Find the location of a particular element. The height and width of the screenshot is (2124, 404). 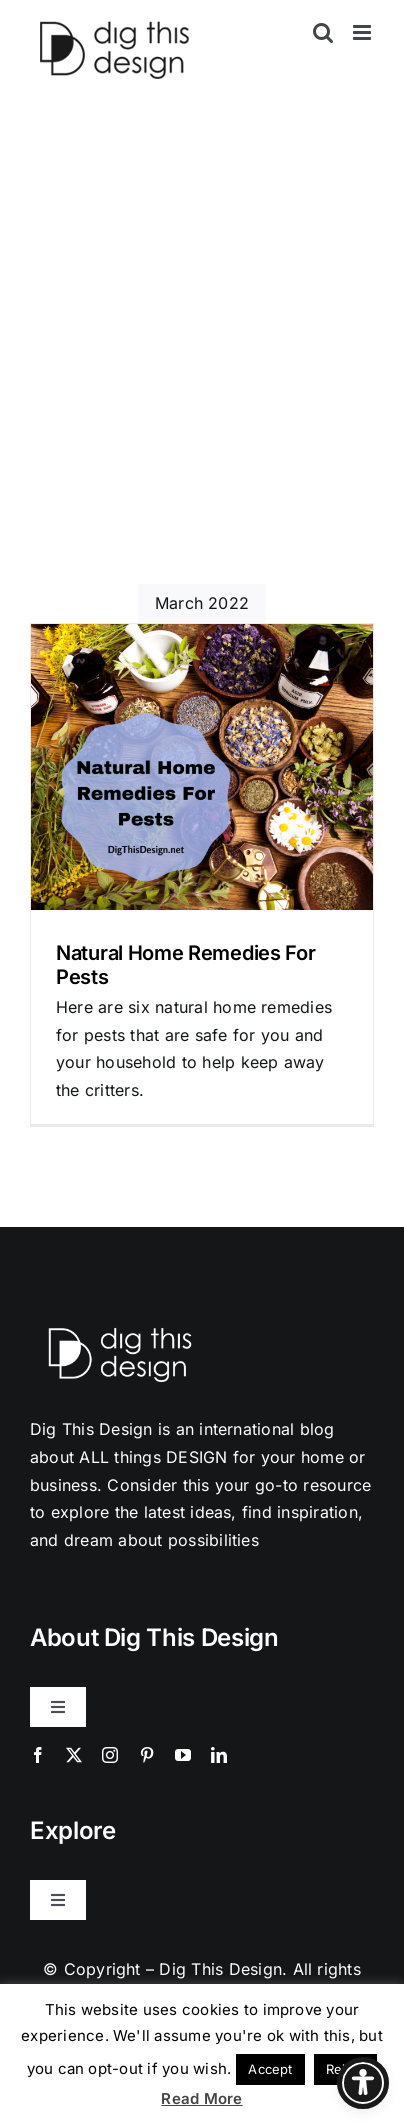

Accept [button] is located at coordinates (270, 2069).